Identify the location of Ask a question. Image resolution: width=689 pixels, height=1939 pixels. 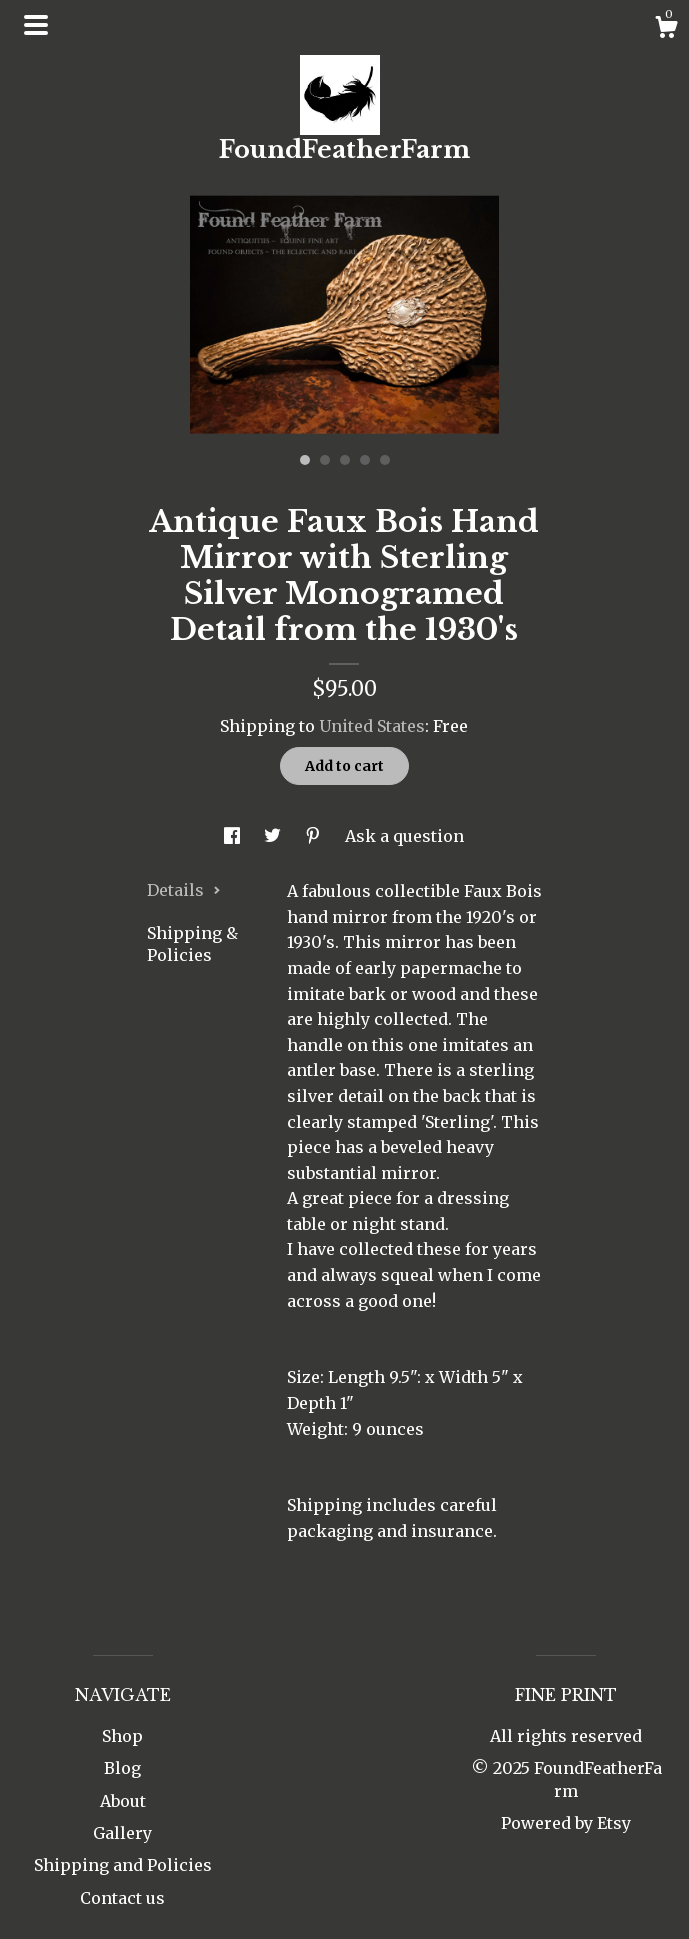
(404, 836).